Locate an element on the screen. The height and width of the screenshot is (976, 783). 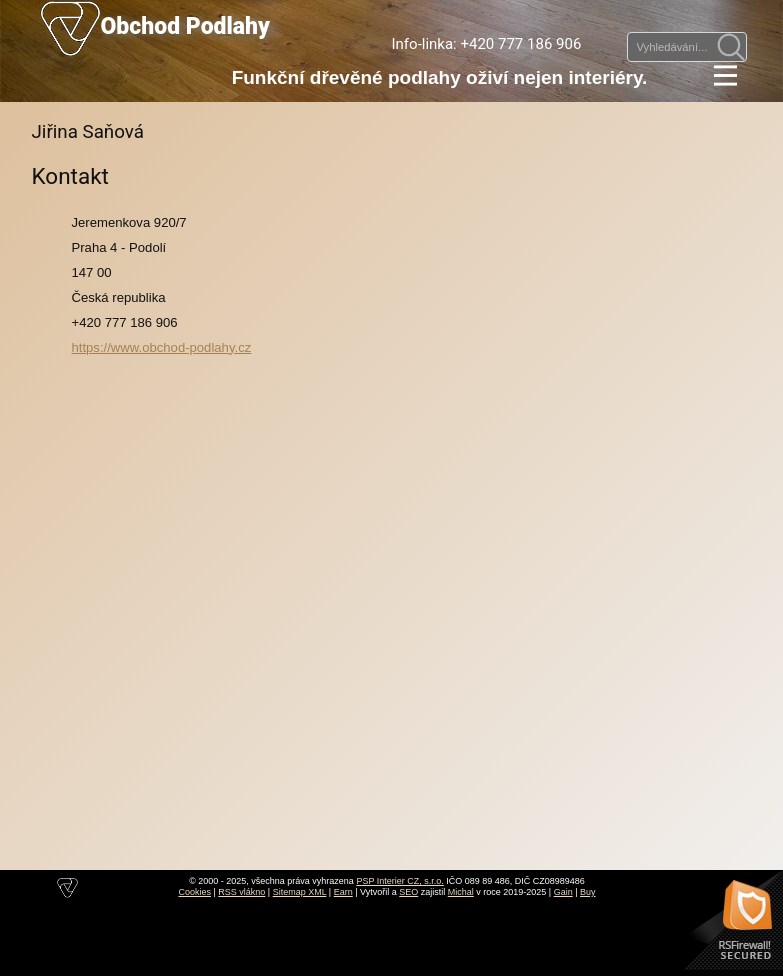
Gain is located at coordinates (563, 892).